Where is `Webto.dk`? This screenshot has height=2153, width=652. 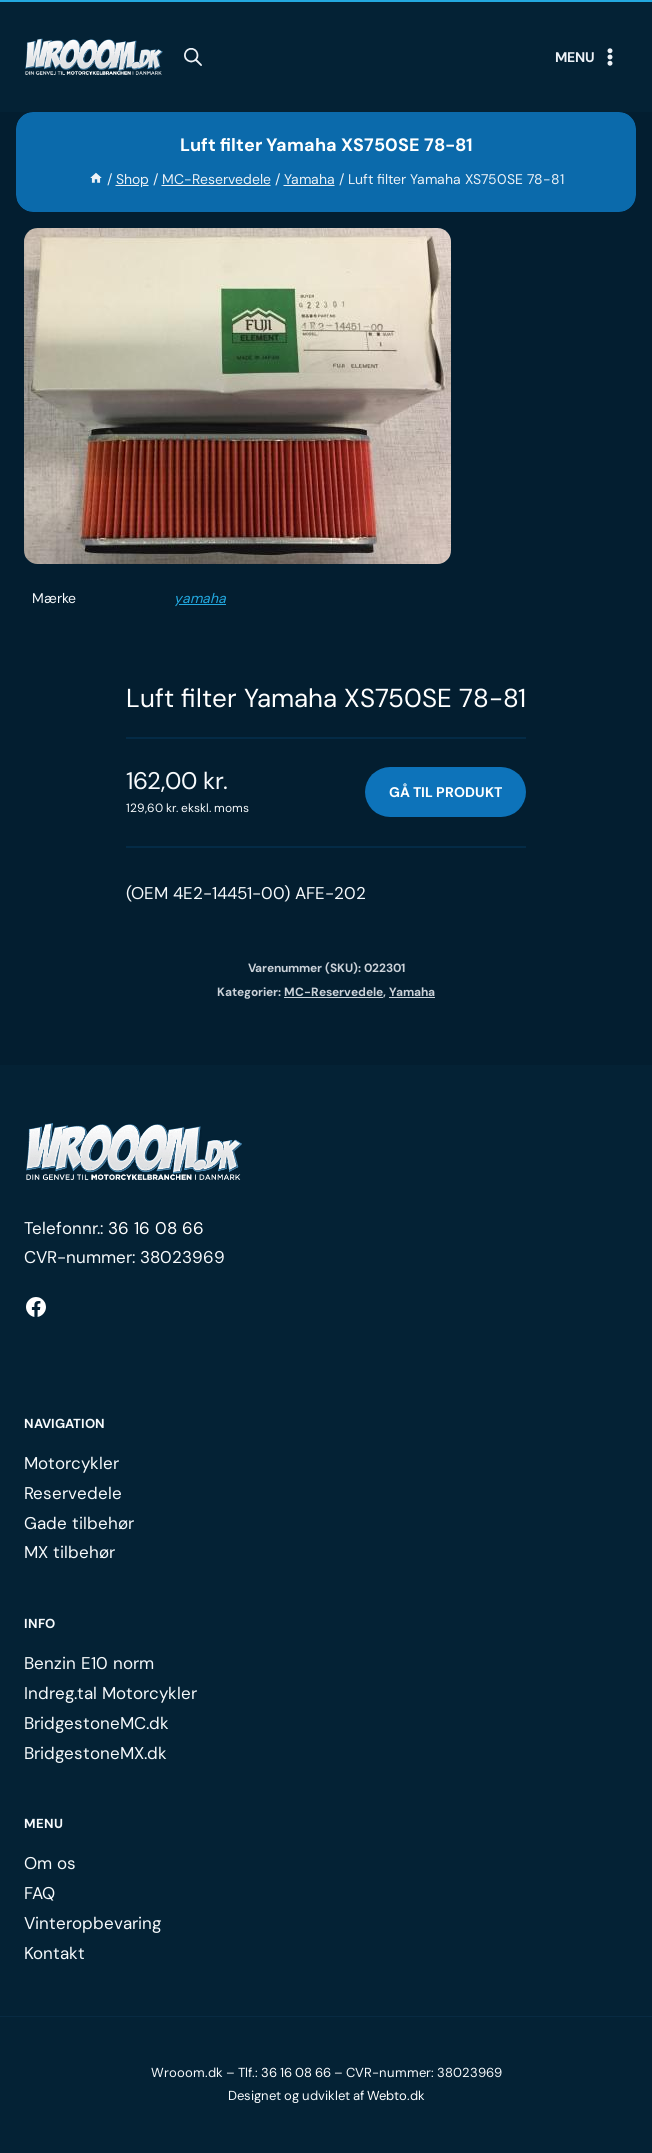 Webto.dk is located at coordinates (396, 2095).